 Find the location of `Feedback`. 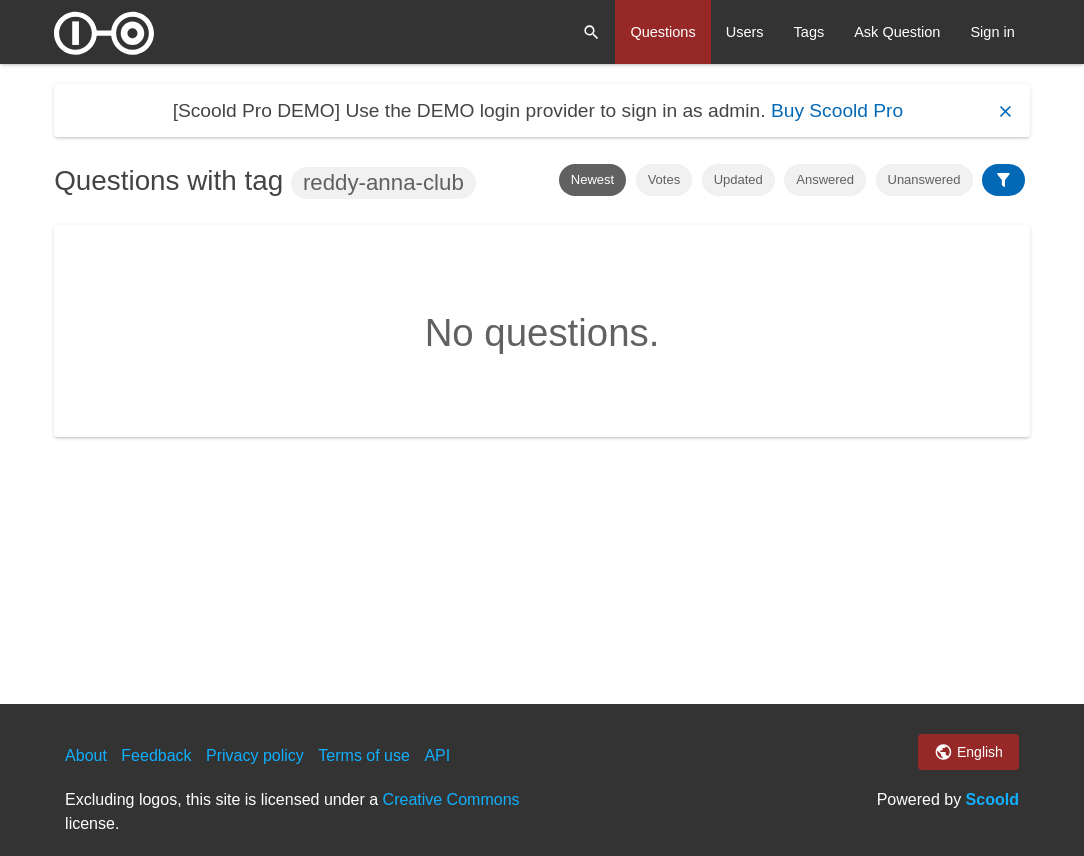

Feedback is located at coordinates (156, 755).